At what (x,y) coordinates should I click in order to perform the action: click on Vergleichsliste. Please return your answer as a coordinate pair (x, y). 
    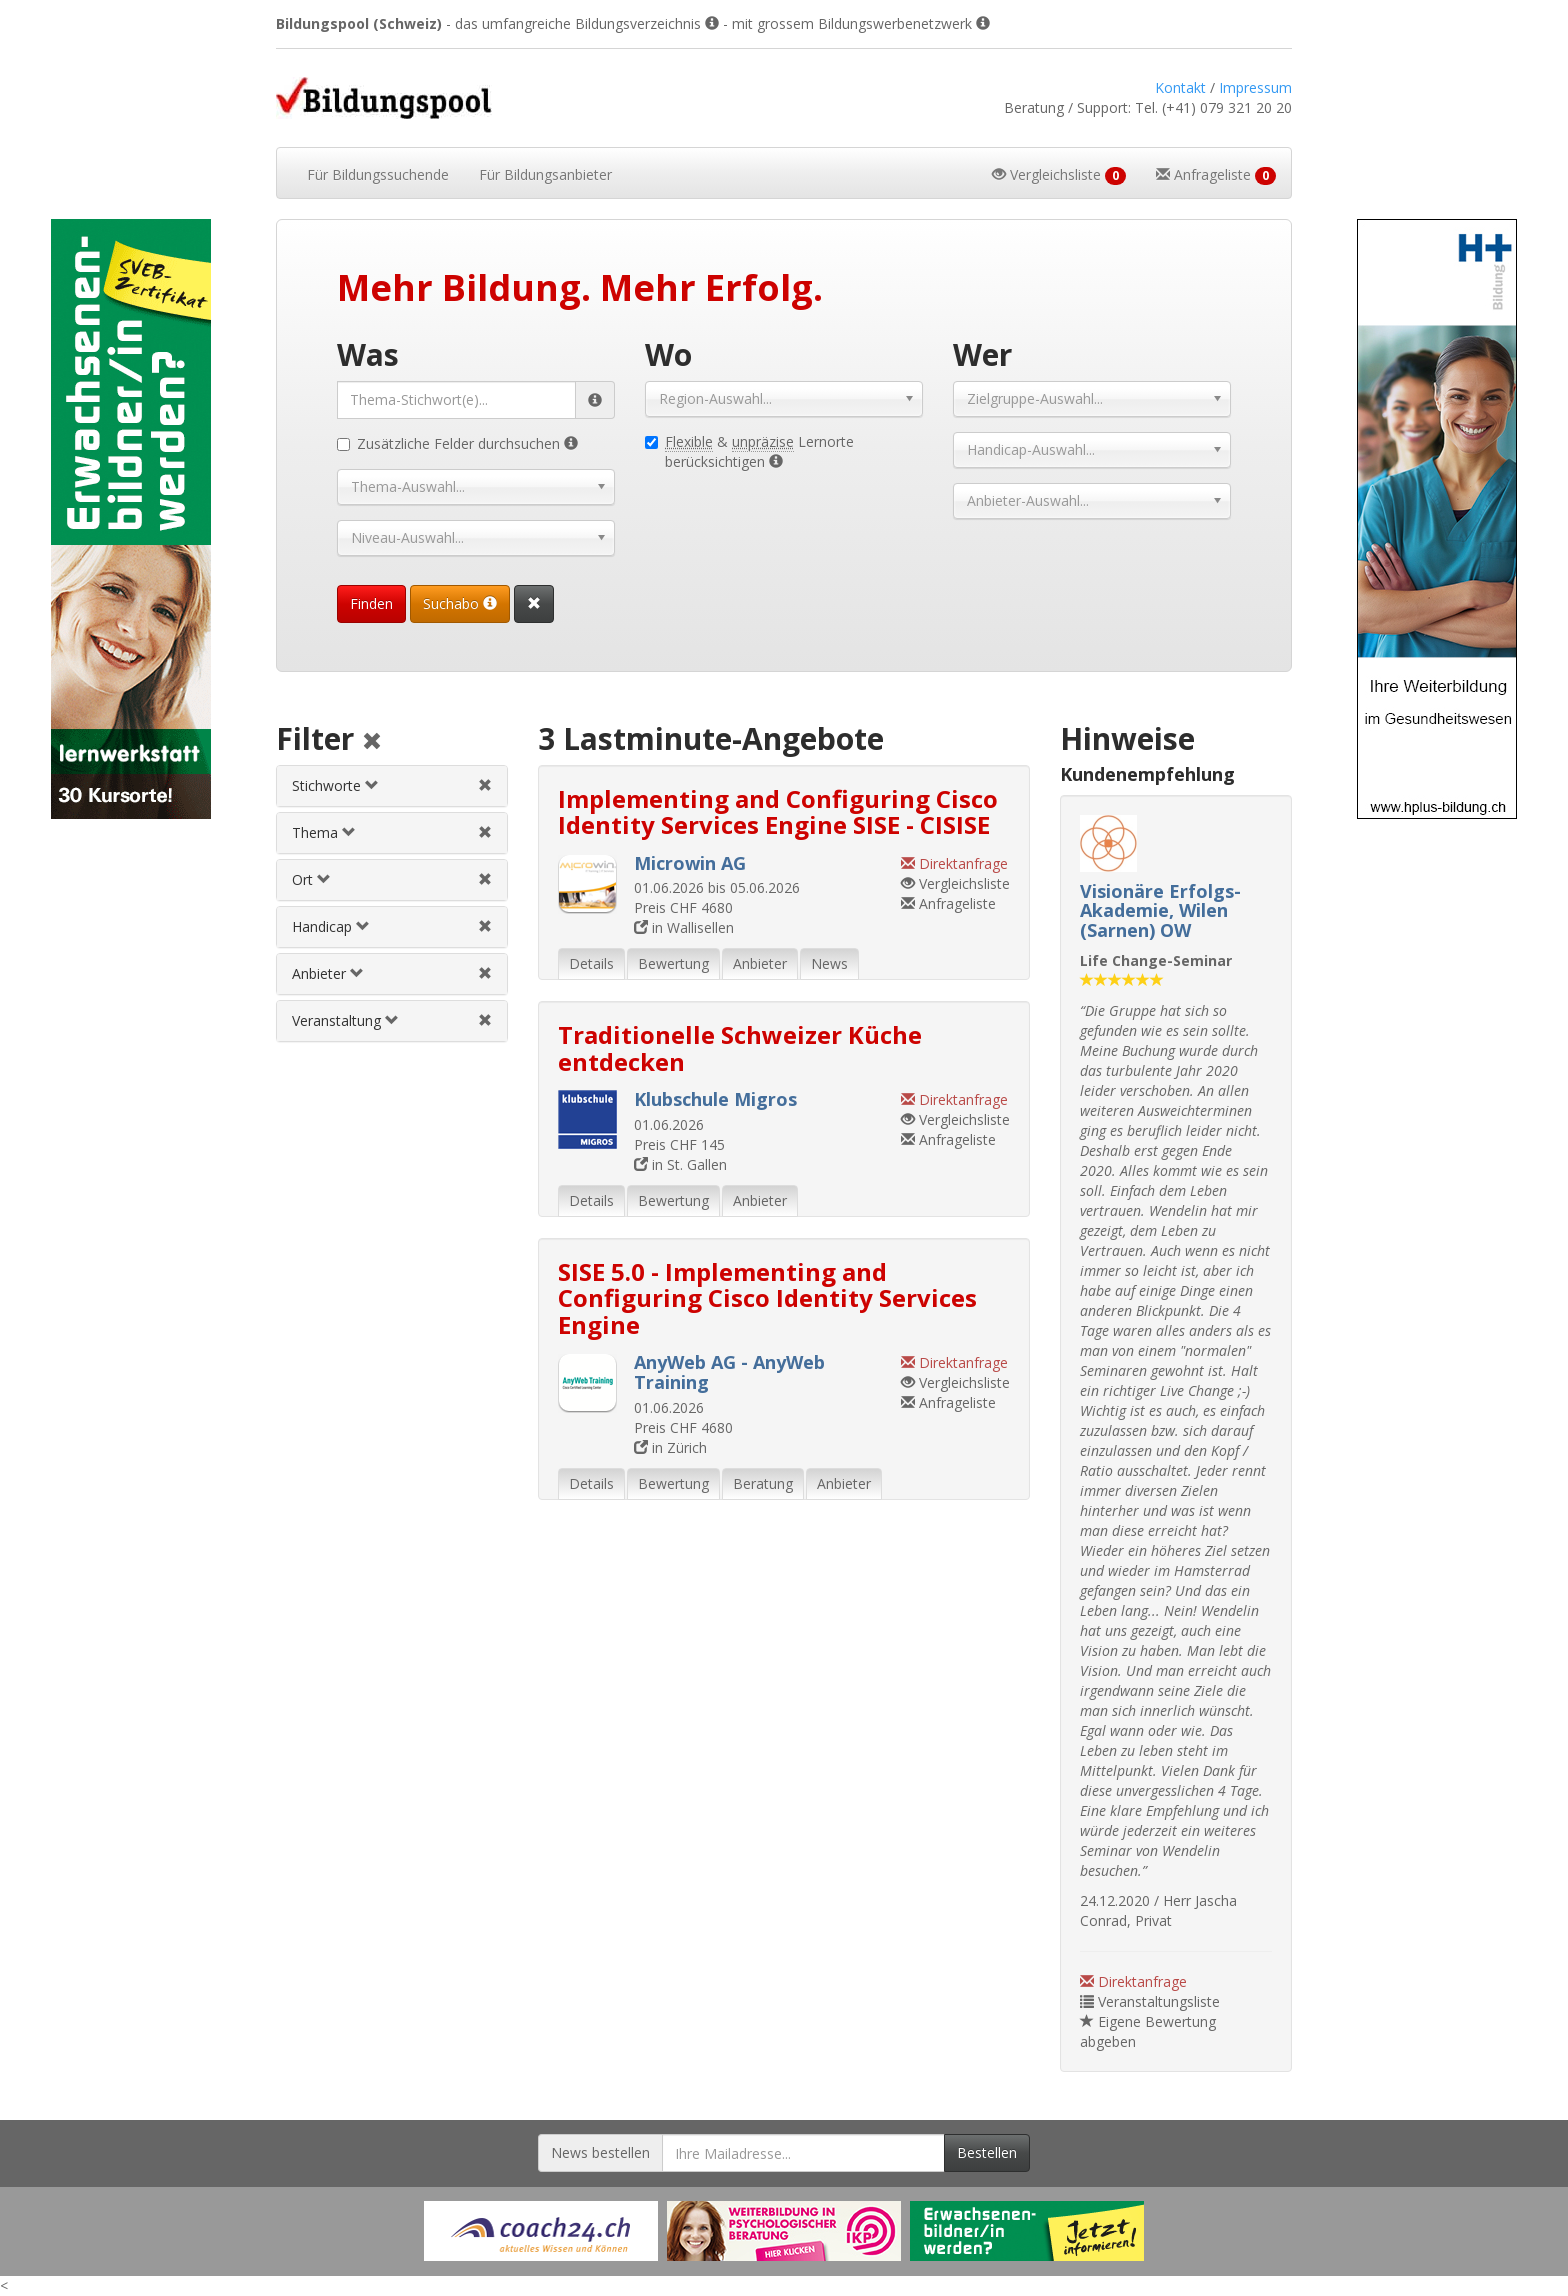
    Looking at the image, I should click on (955, 883).